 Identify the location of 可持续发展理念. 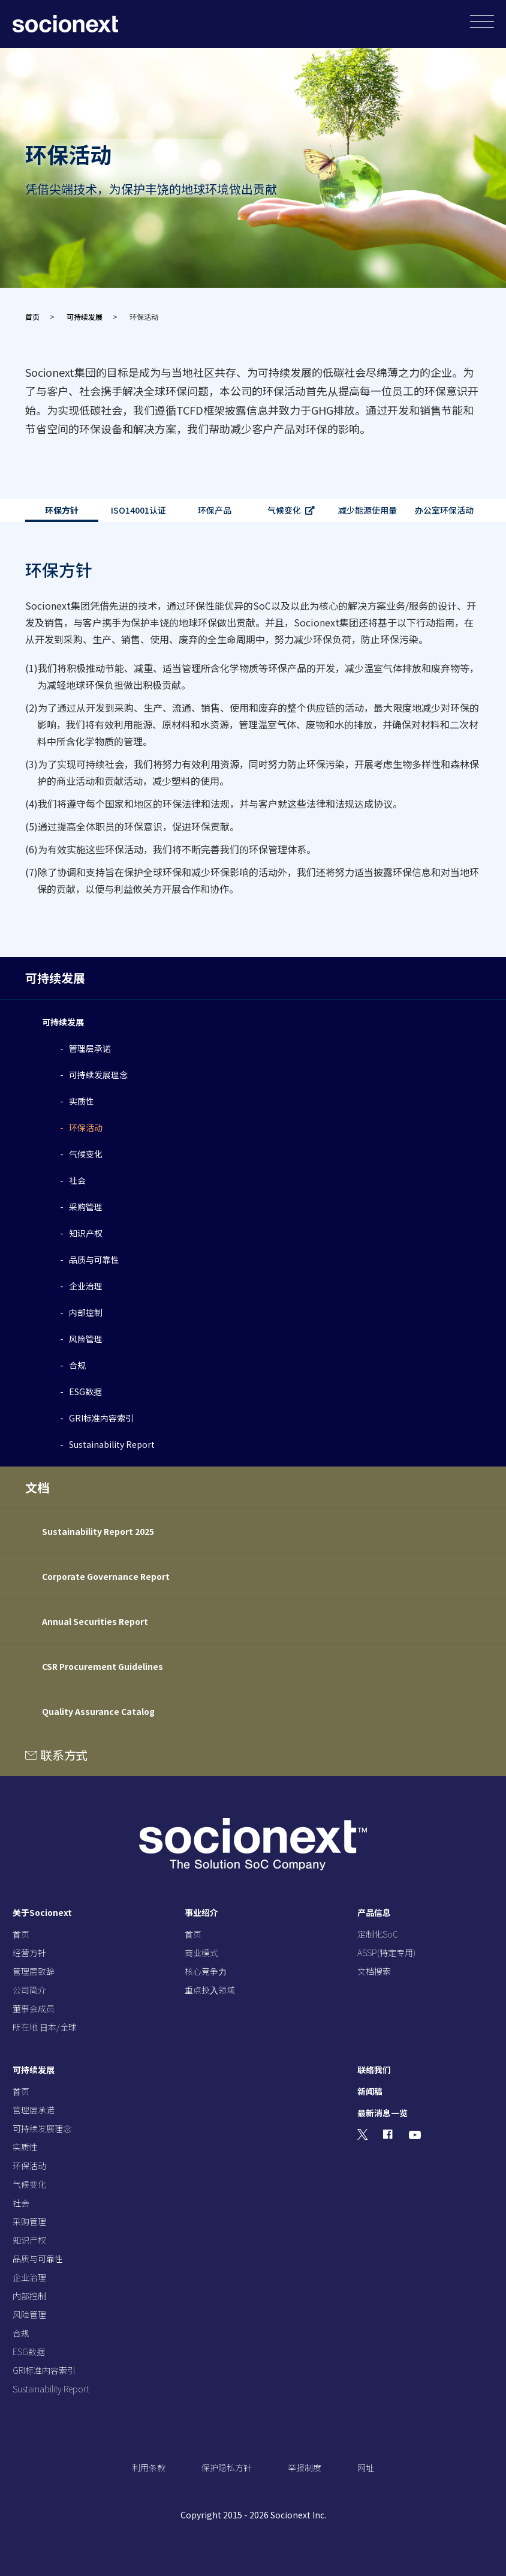
(98, 1075).